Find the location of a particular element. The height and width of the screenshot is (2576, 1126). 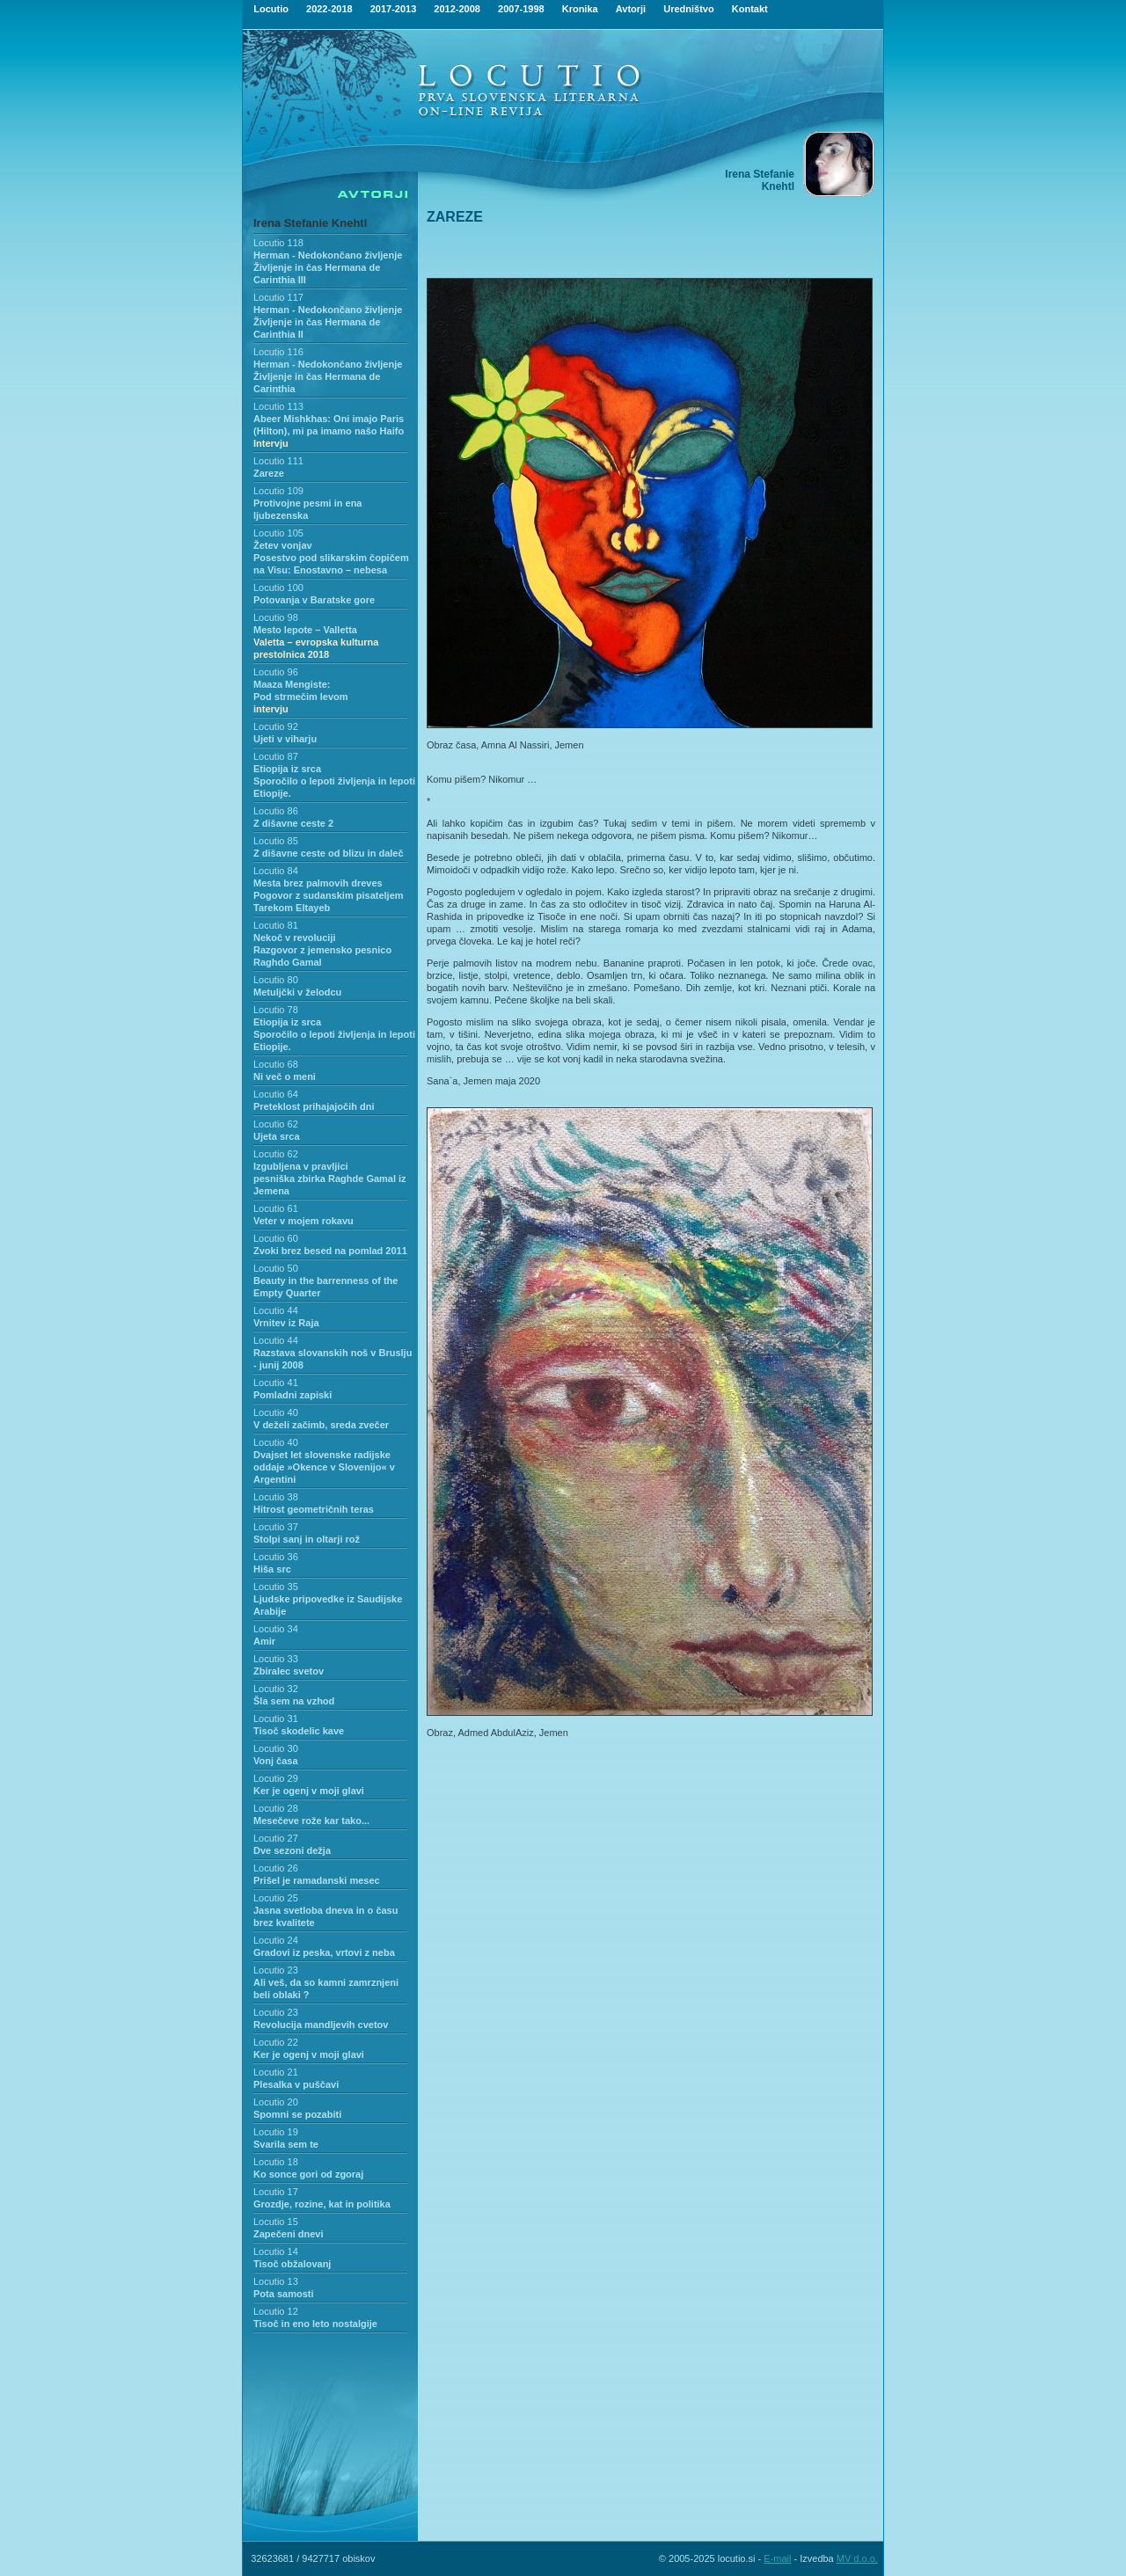

Zbiralec svetov is located at coordinates (288, 1671).